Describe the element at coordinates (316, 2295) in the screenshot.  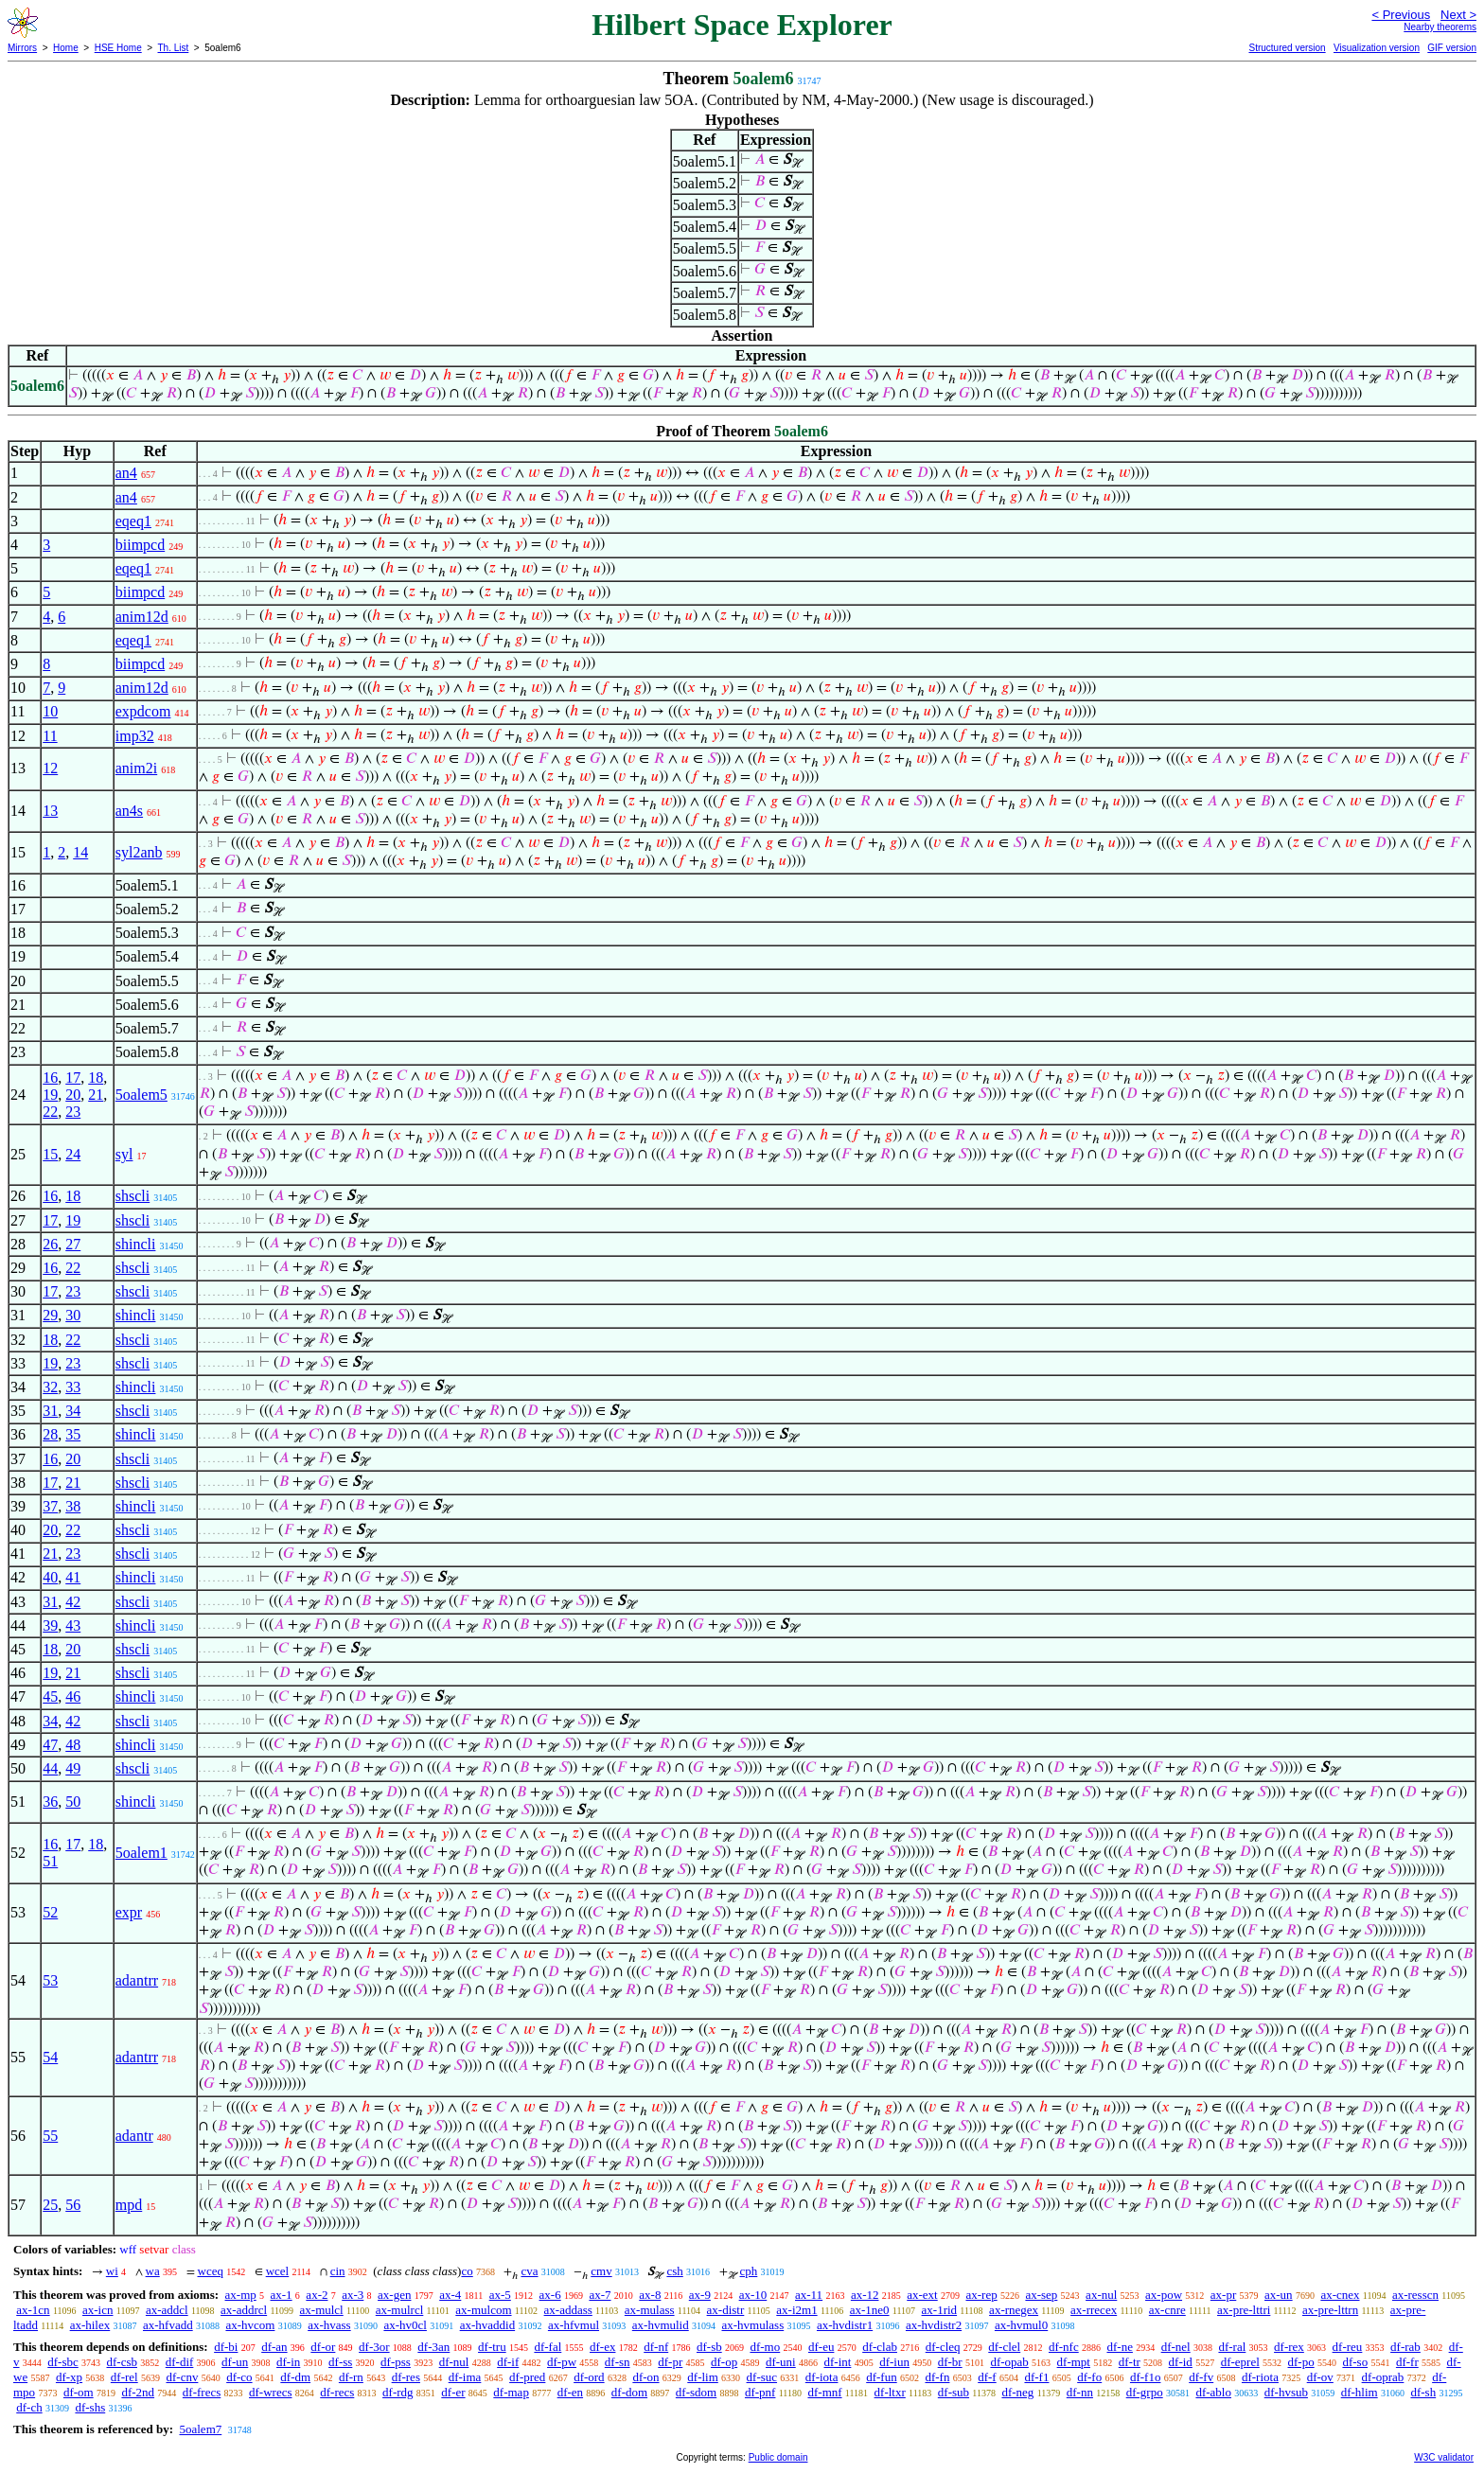
I see `ax-2` at that location.